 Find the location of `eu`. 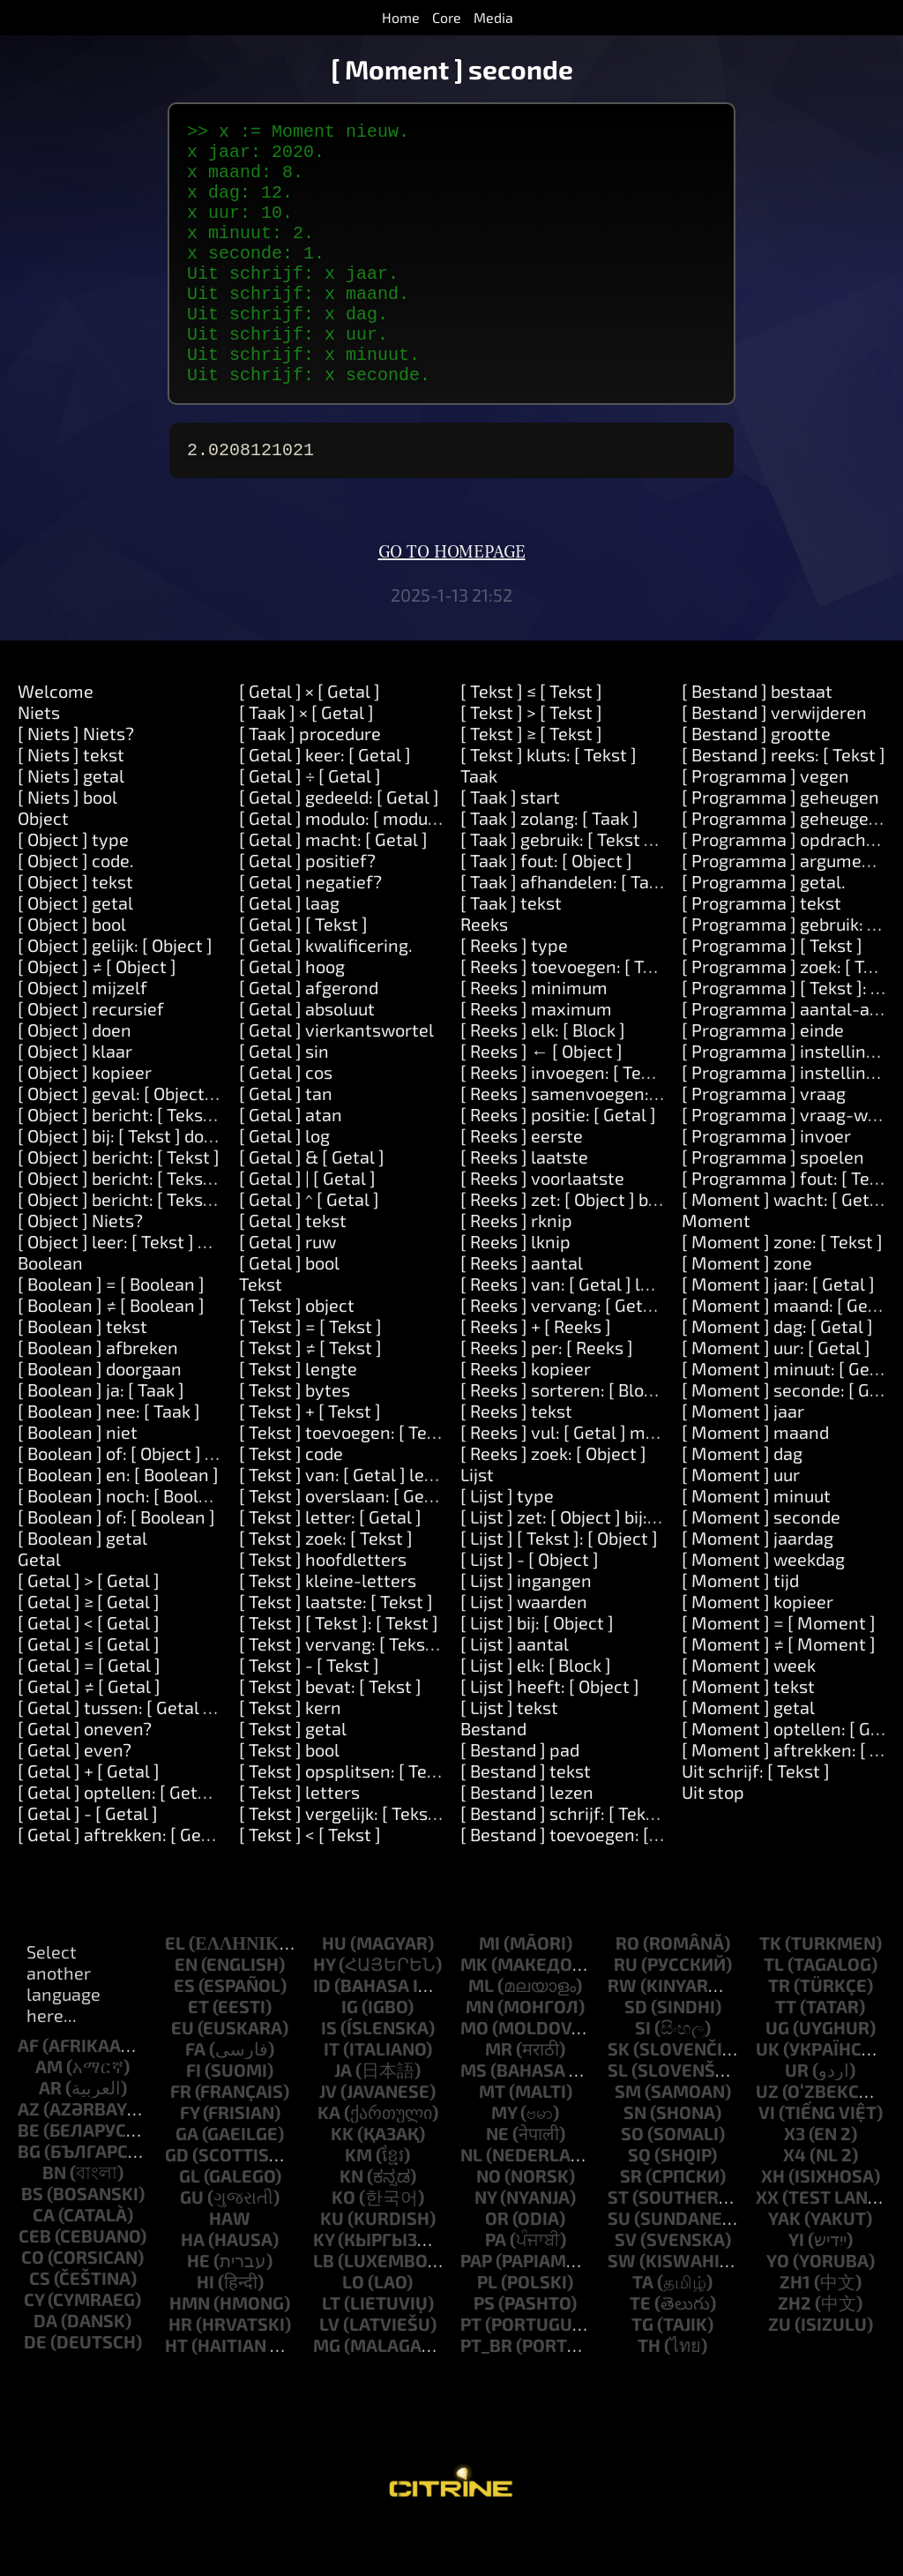

eu is located at coordinates (182, 2076).